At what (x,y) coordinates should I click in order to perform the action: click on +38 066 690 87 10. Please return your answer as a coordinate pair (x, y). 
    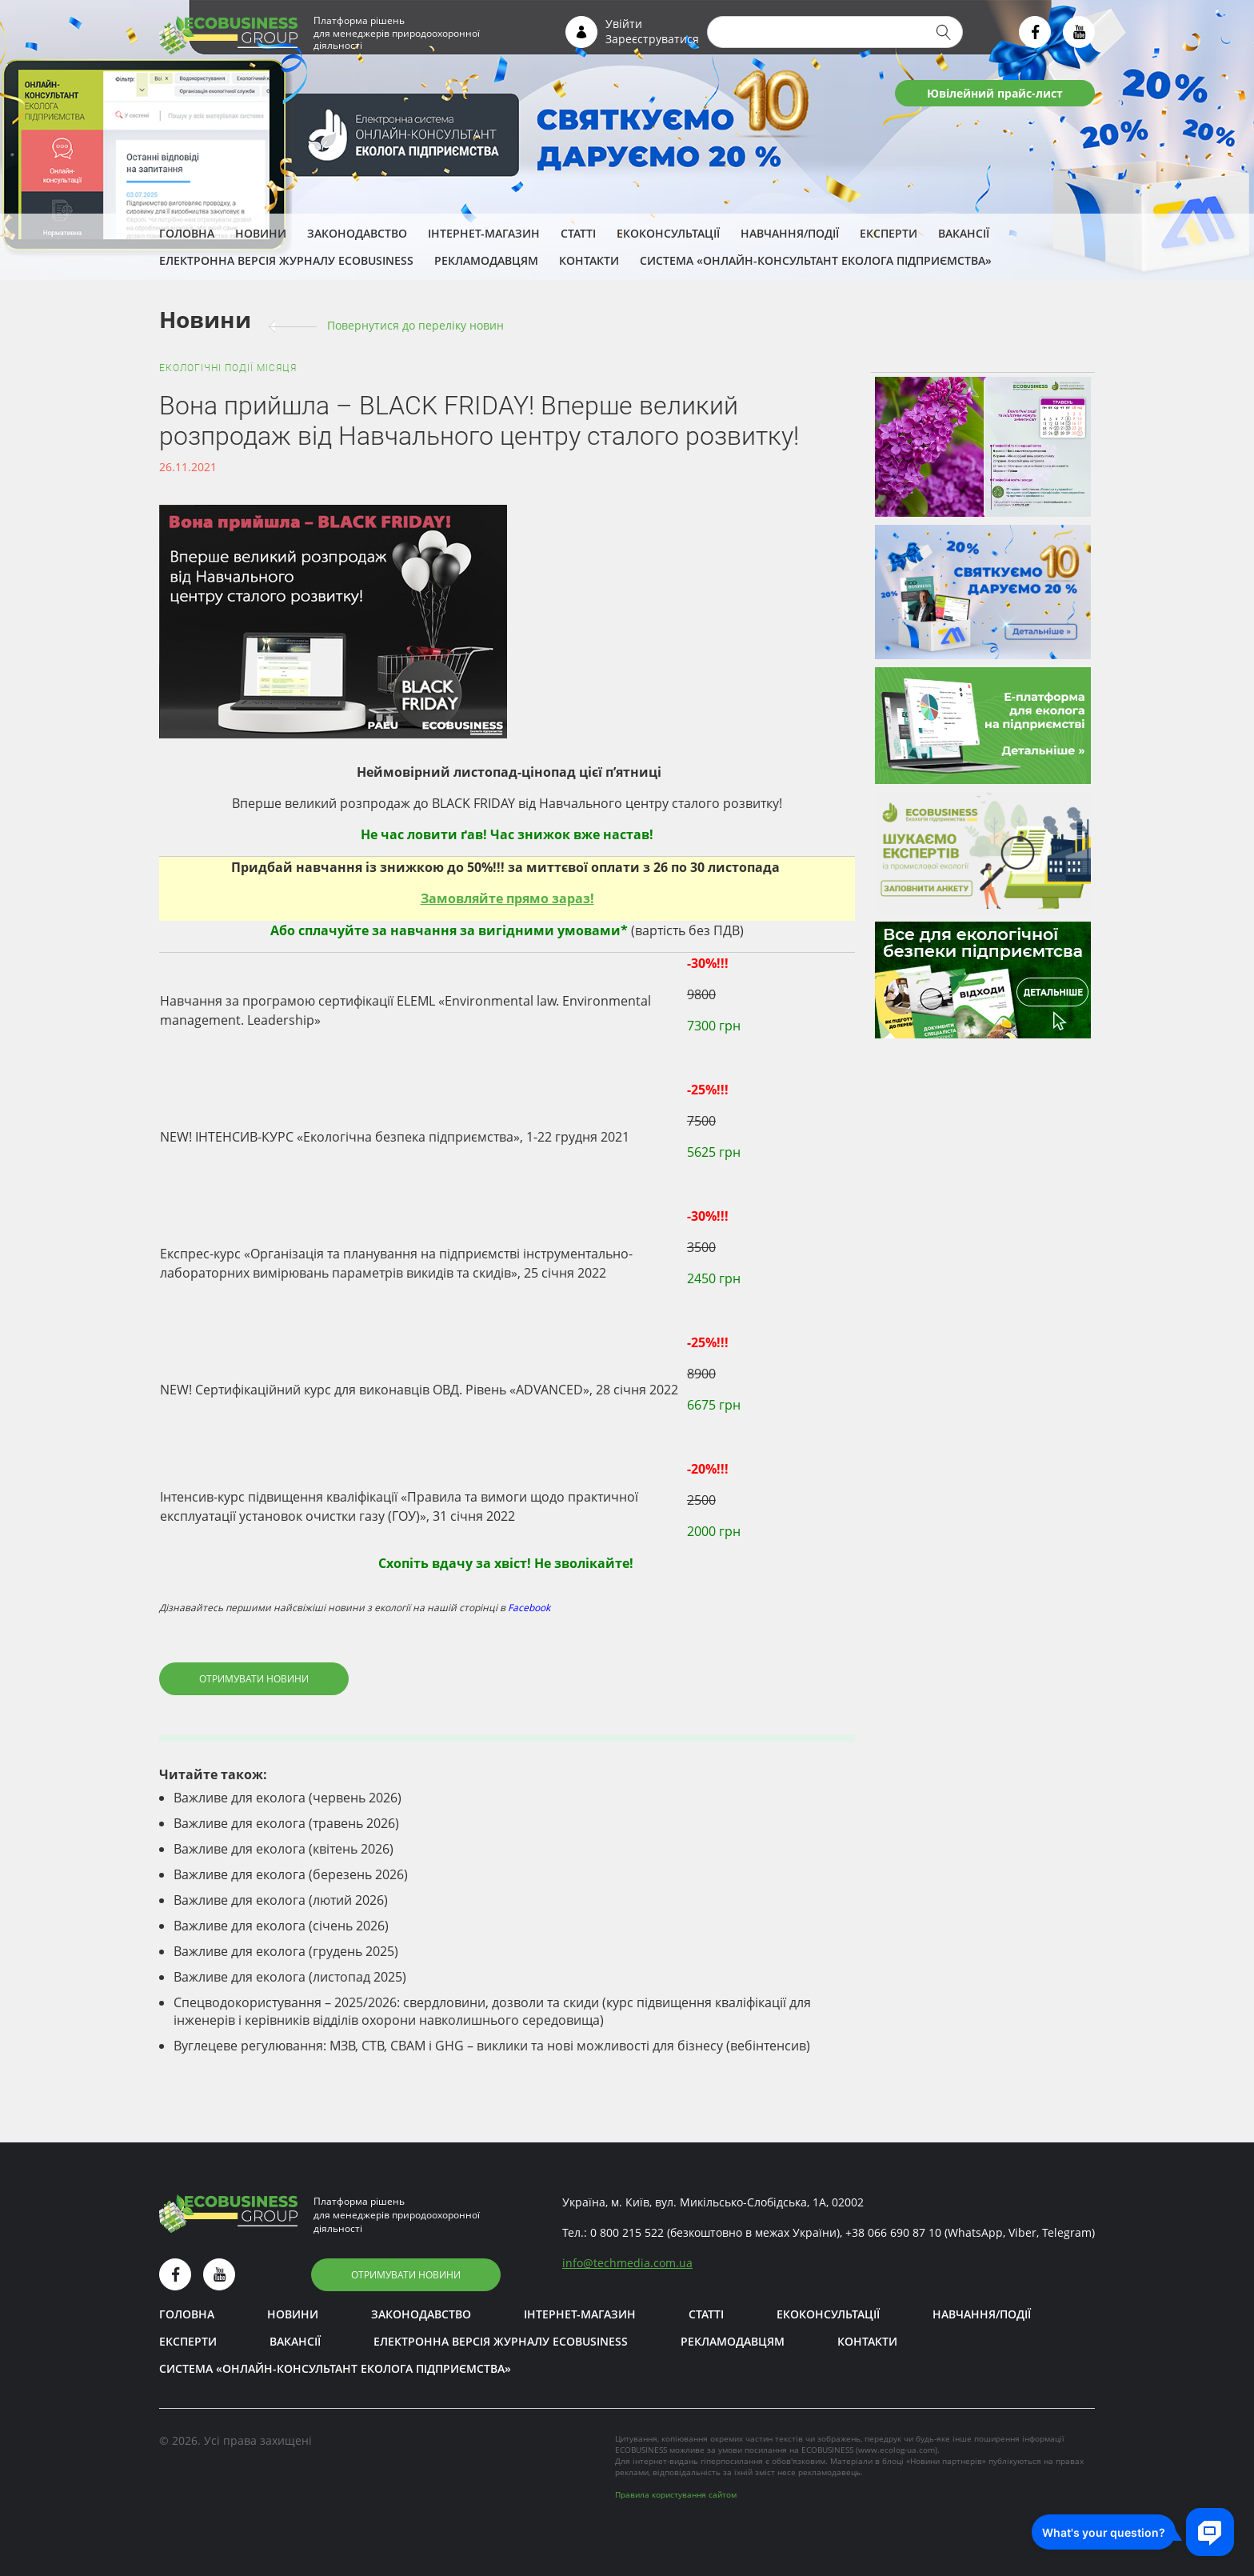
    Looking at the image, I should click on (893, 2232).